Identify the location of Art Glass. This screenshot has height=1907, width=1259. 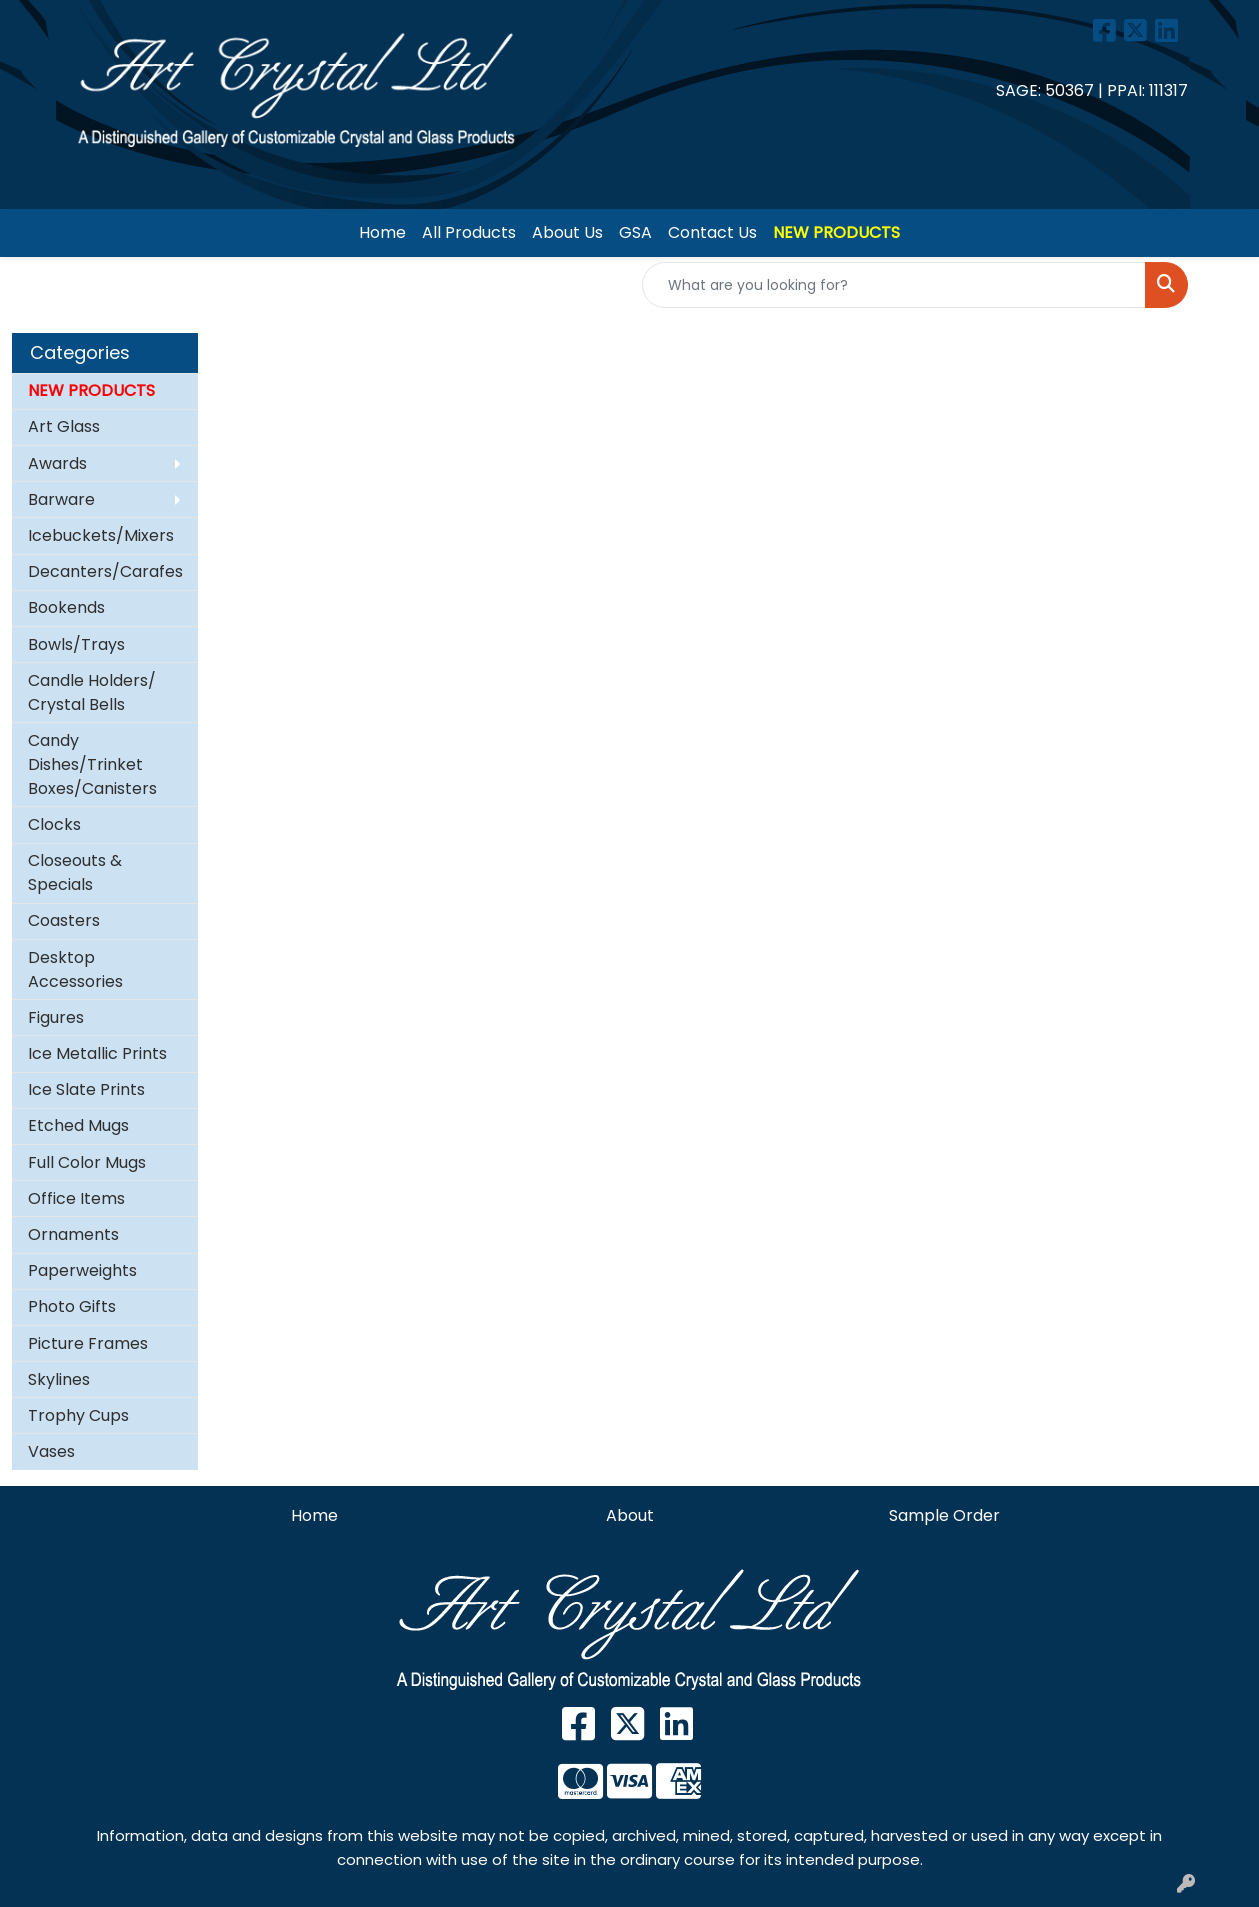
(64, 426).